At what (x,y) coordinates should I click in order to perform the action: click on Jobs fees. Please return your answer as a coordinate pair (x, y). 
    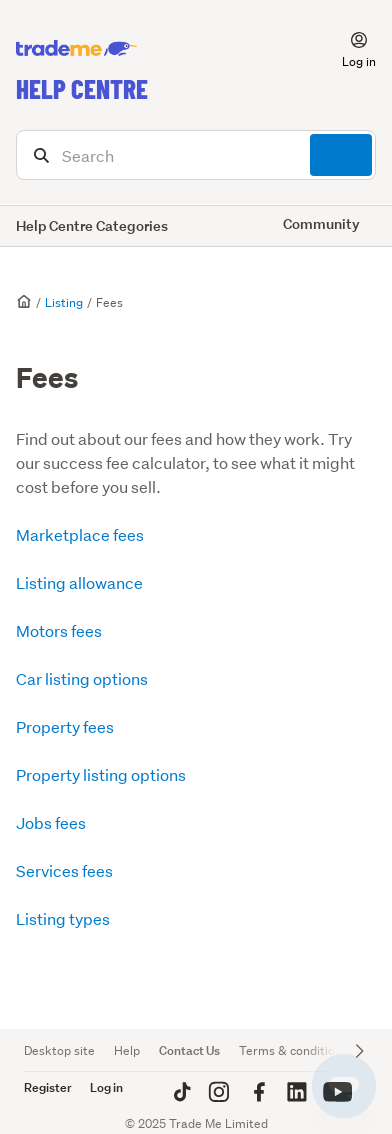
    Looking at the image, I should click on (51, 822).